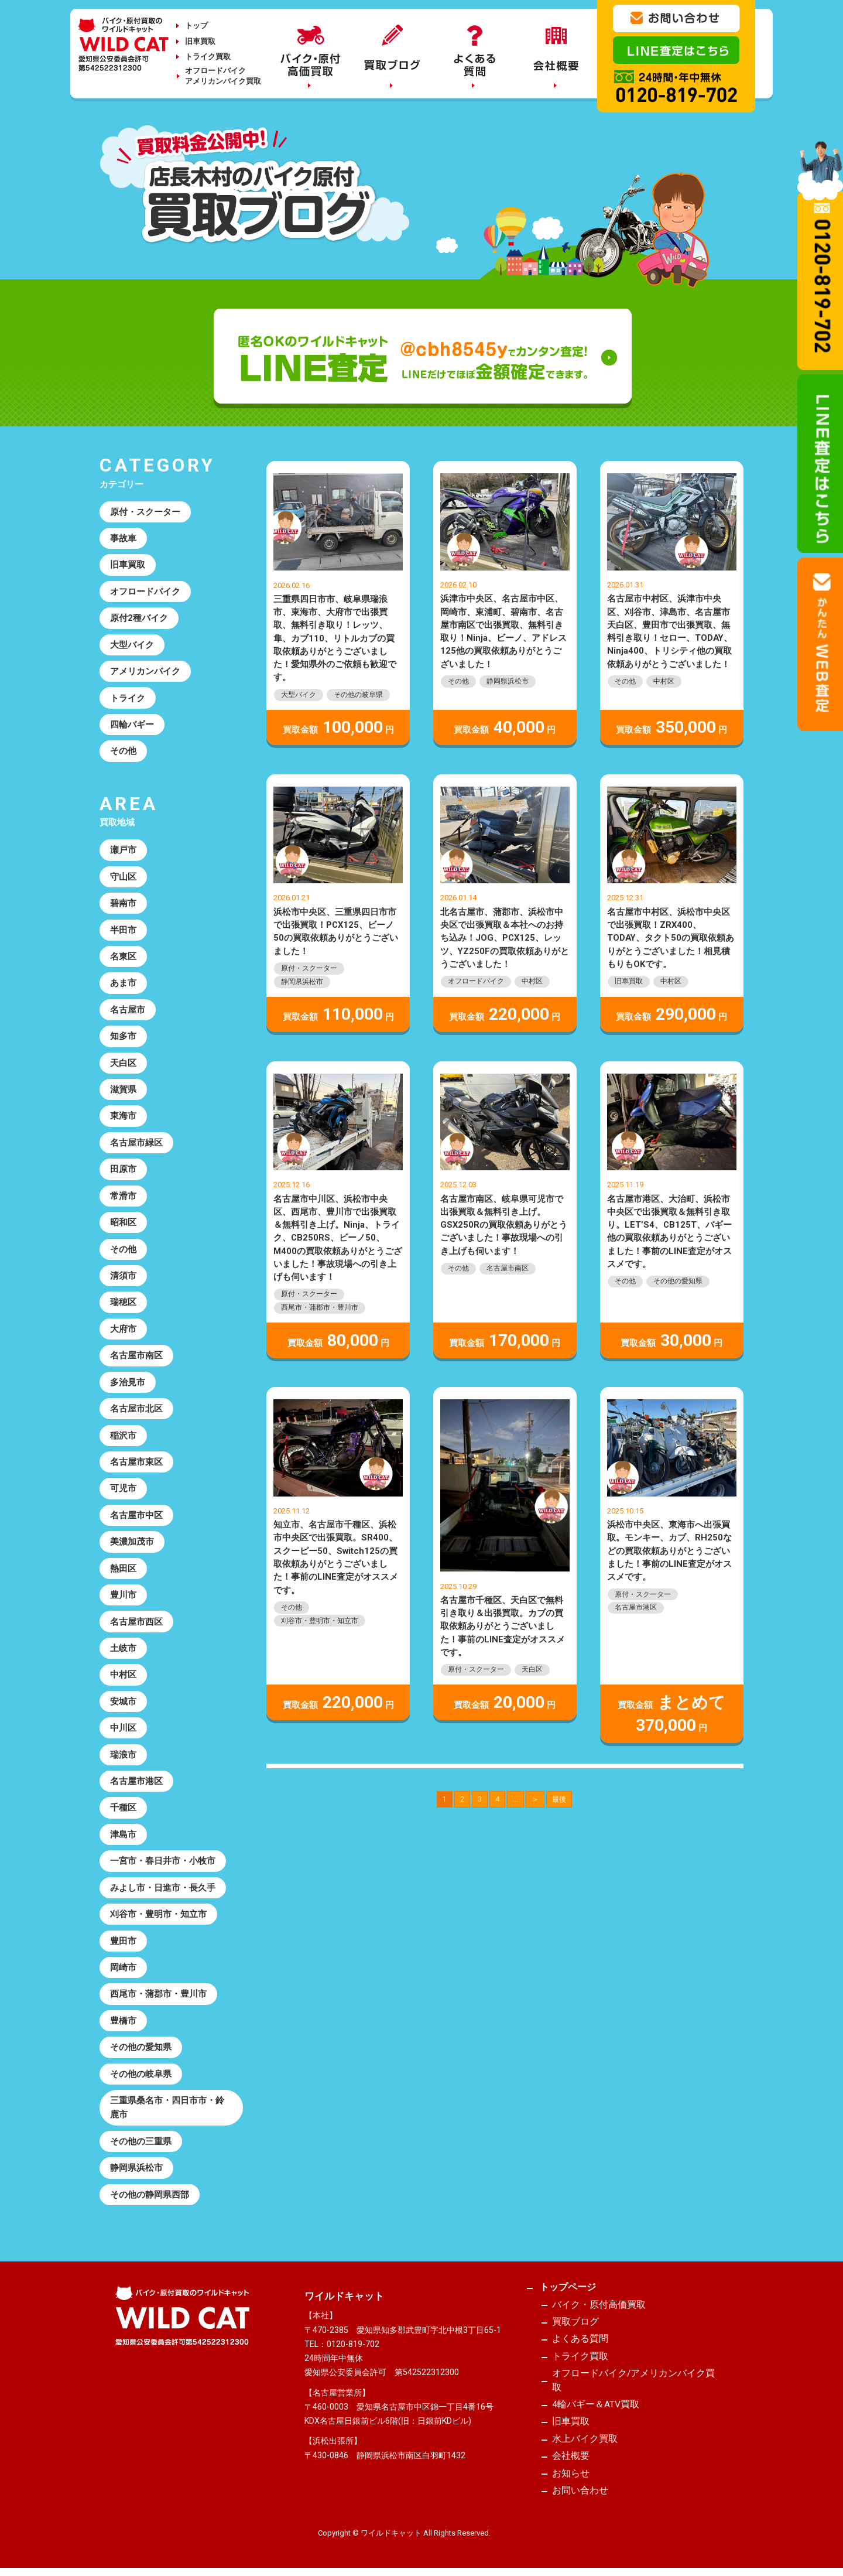 The image size is (843, 2576). Describe the element at coordinates (136, 1410) in the screenshot. I see `名古屋市北区` at that location.